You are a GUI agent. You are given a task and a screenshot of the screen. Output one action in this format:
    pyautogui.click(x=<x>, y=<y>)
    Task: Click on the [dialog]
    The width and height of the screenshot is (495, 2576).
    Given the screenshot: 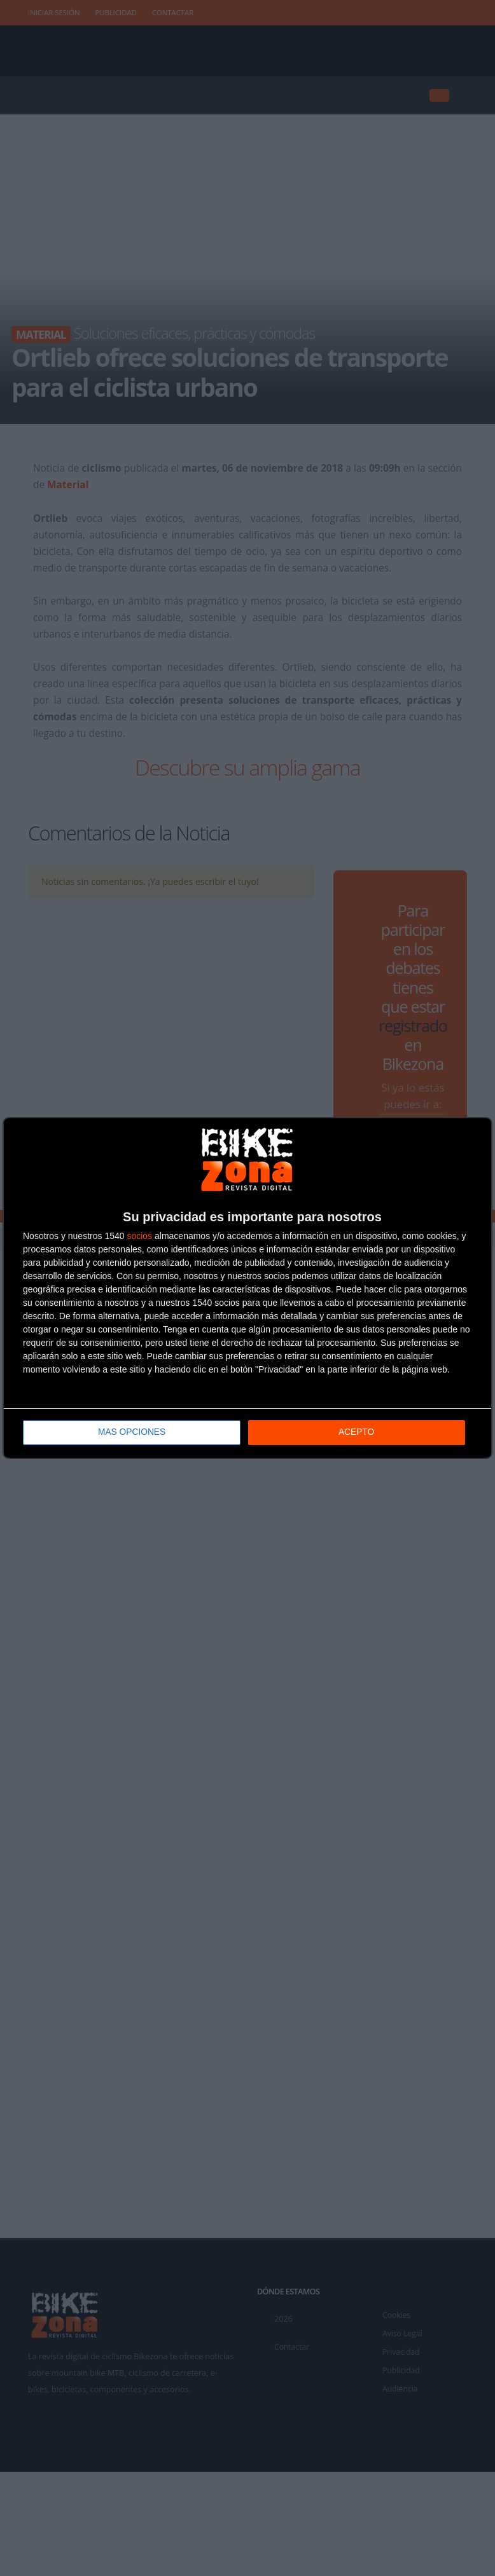 What is the action you would take?
    pyautogui.click(x=247, y=1288)
    